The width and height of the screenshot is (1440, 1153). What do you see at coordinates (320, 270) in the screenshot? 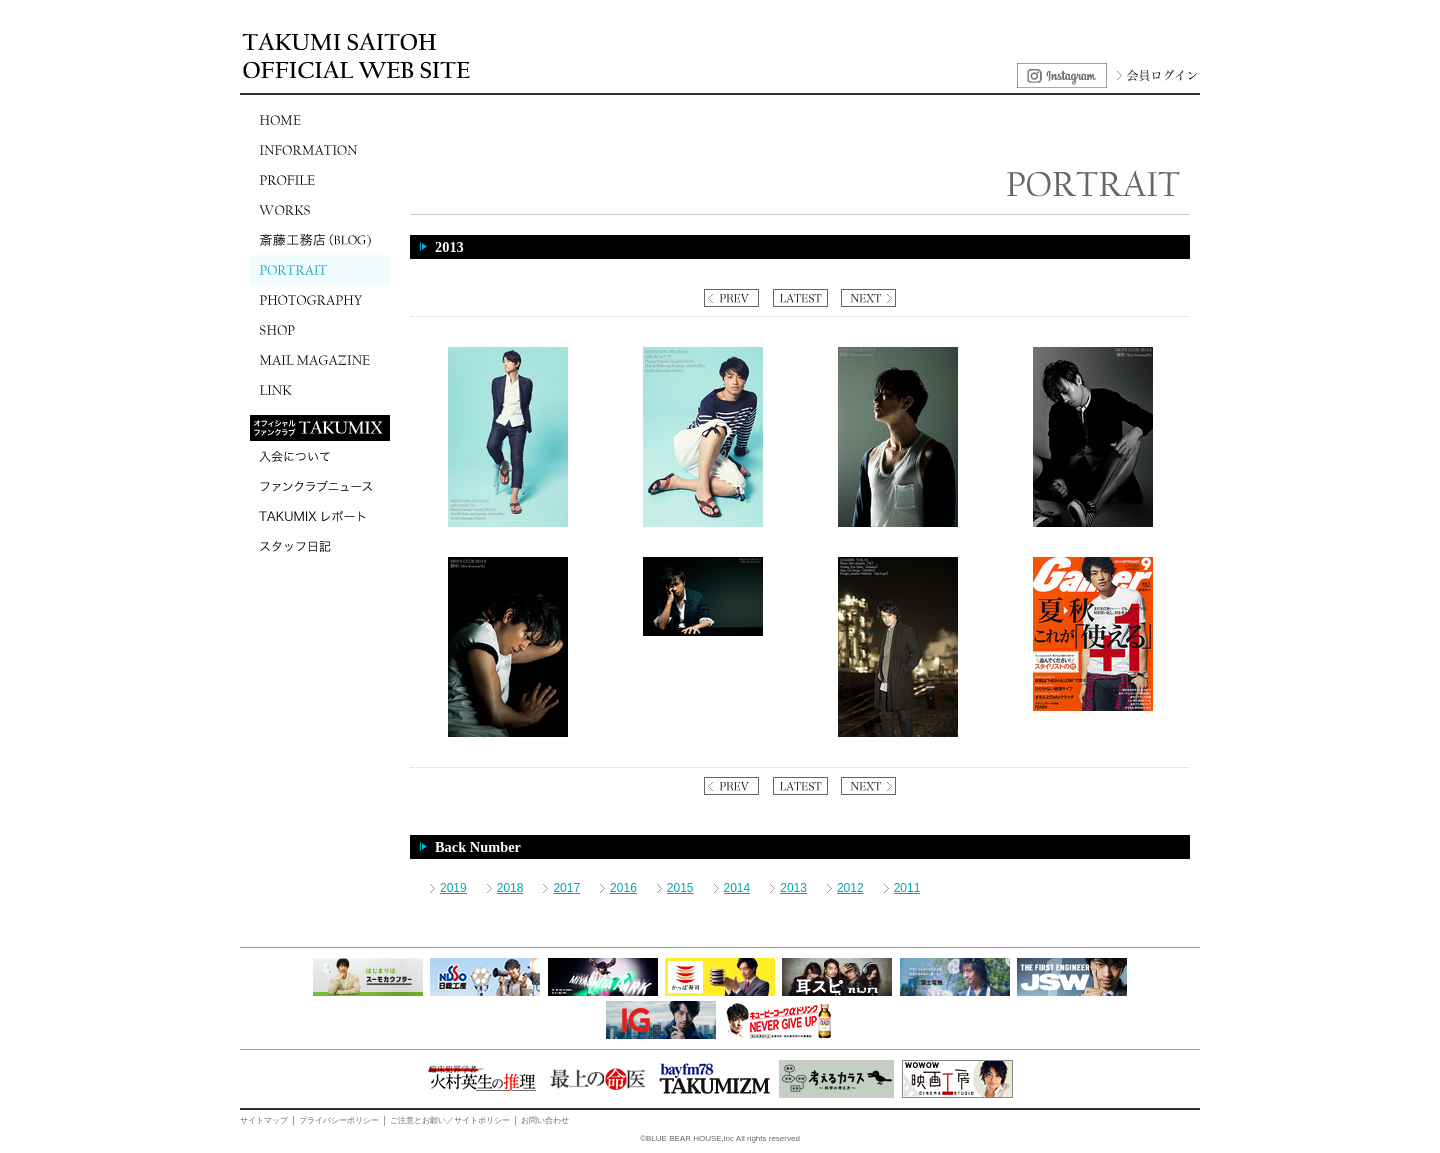
I see `PORTRAIT` at bounding box center [320, 270].